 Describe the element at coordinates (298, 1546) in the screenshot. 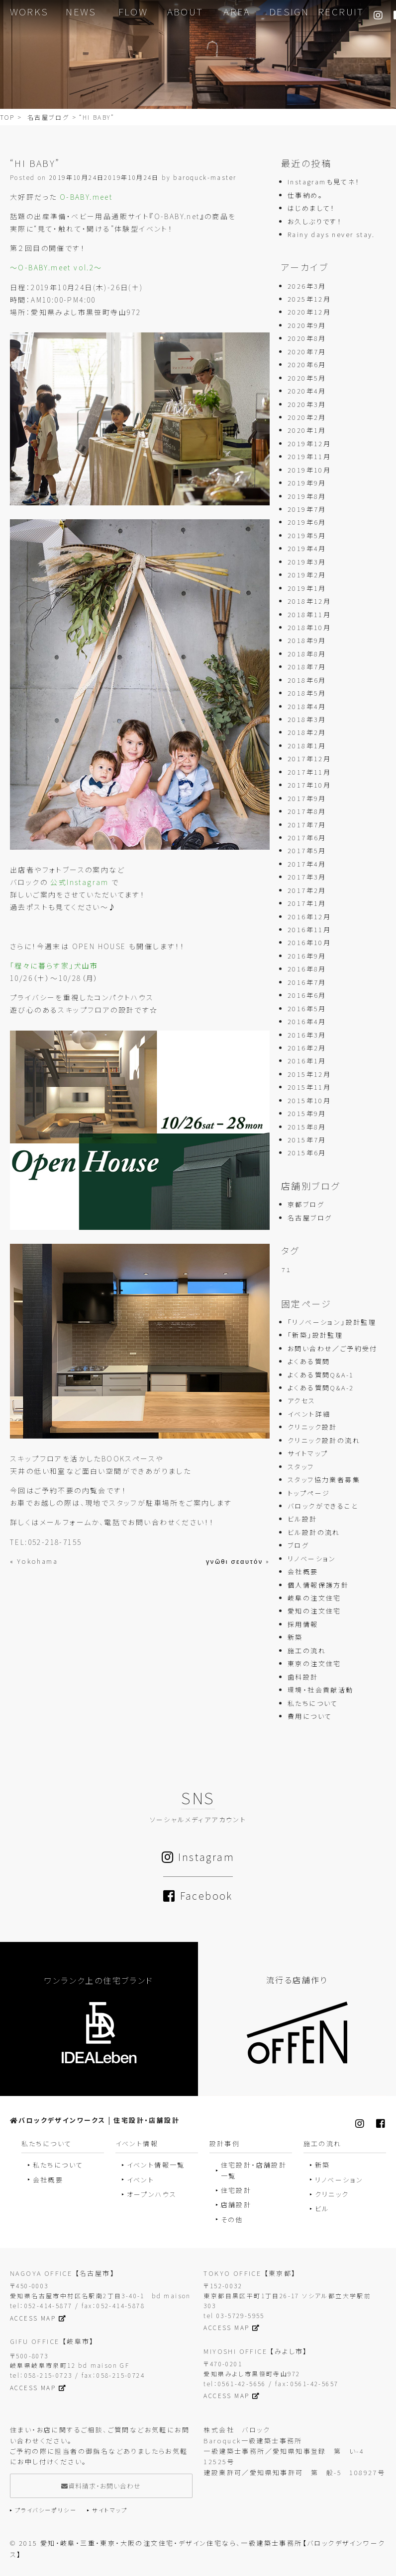

I see `ブログ` at that location.